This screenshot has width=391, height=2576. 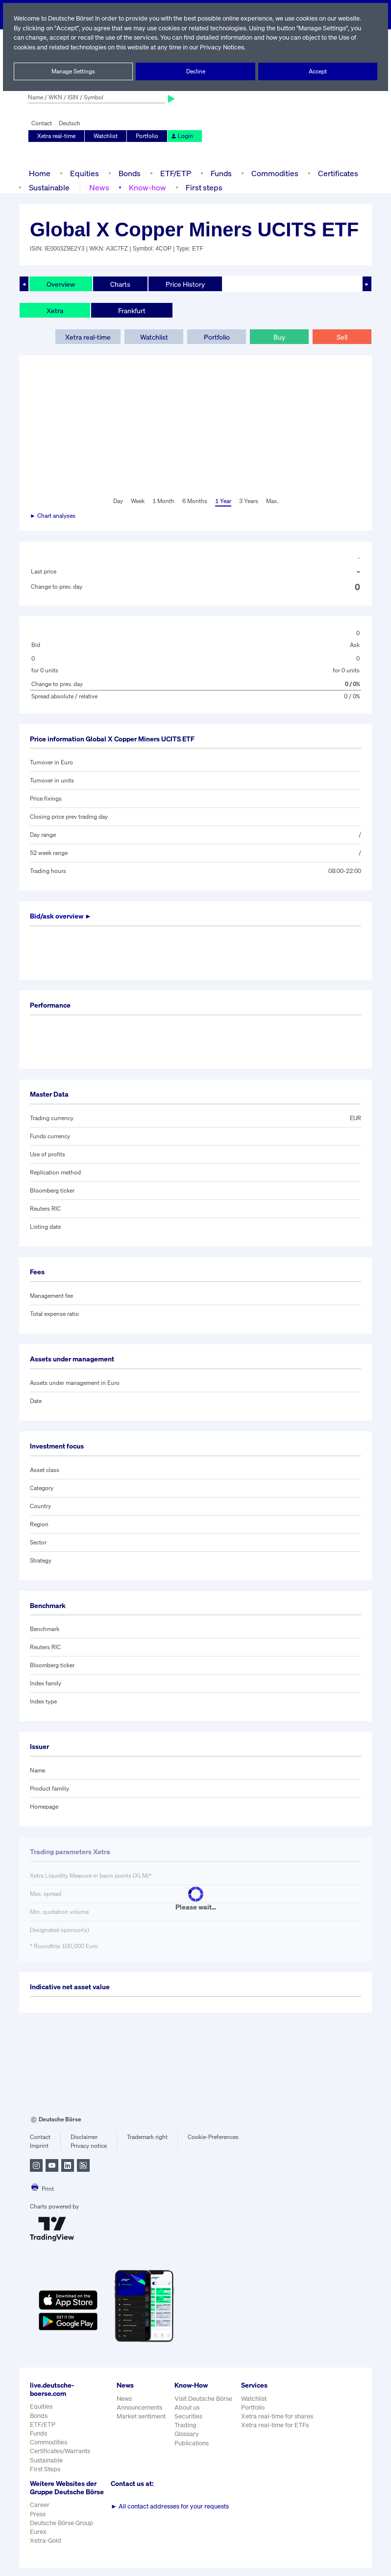 What do you see at coordinates (186, 2407) in the screenshot?
I see `About us` at bounding box center [186, 2407].